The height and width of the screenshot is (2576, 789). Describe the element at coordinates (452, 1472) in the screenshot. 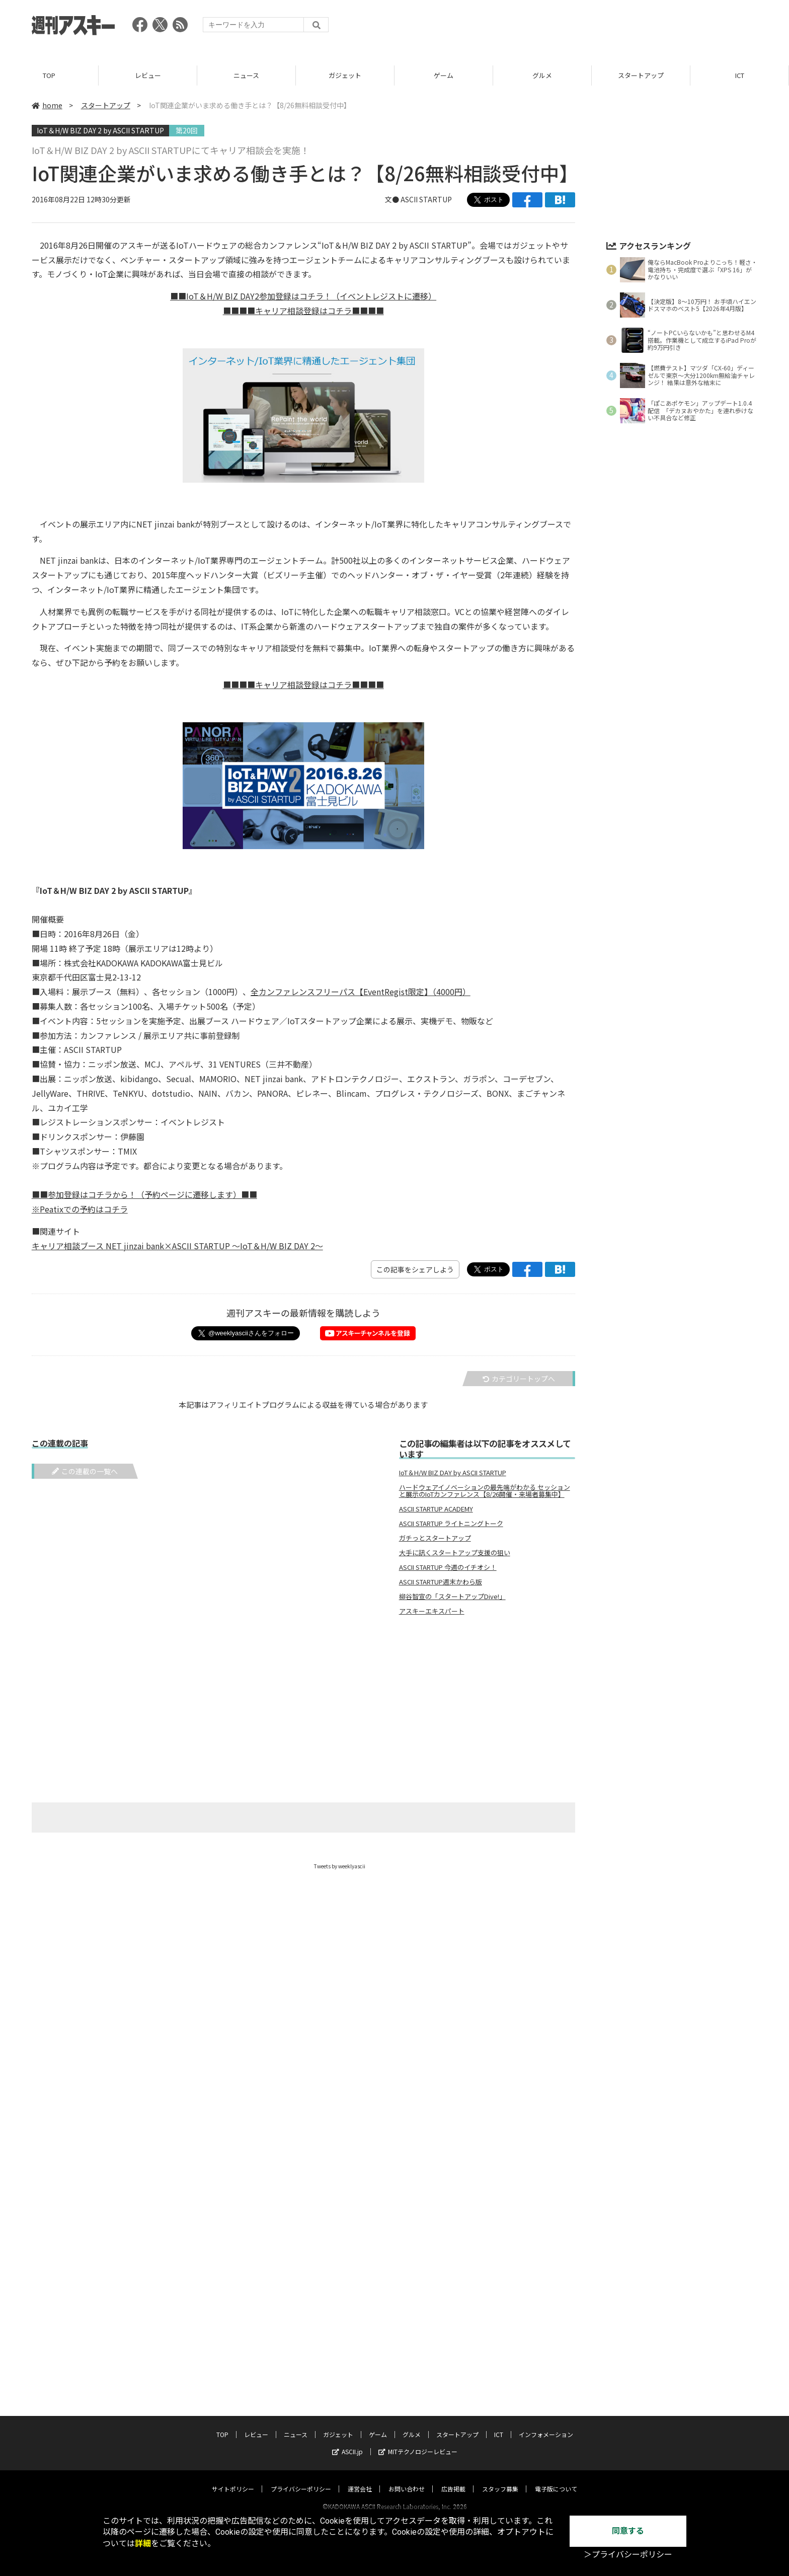

I see `IoT＆H/W BIZ DAY by ASCII STARTUP` at that location.